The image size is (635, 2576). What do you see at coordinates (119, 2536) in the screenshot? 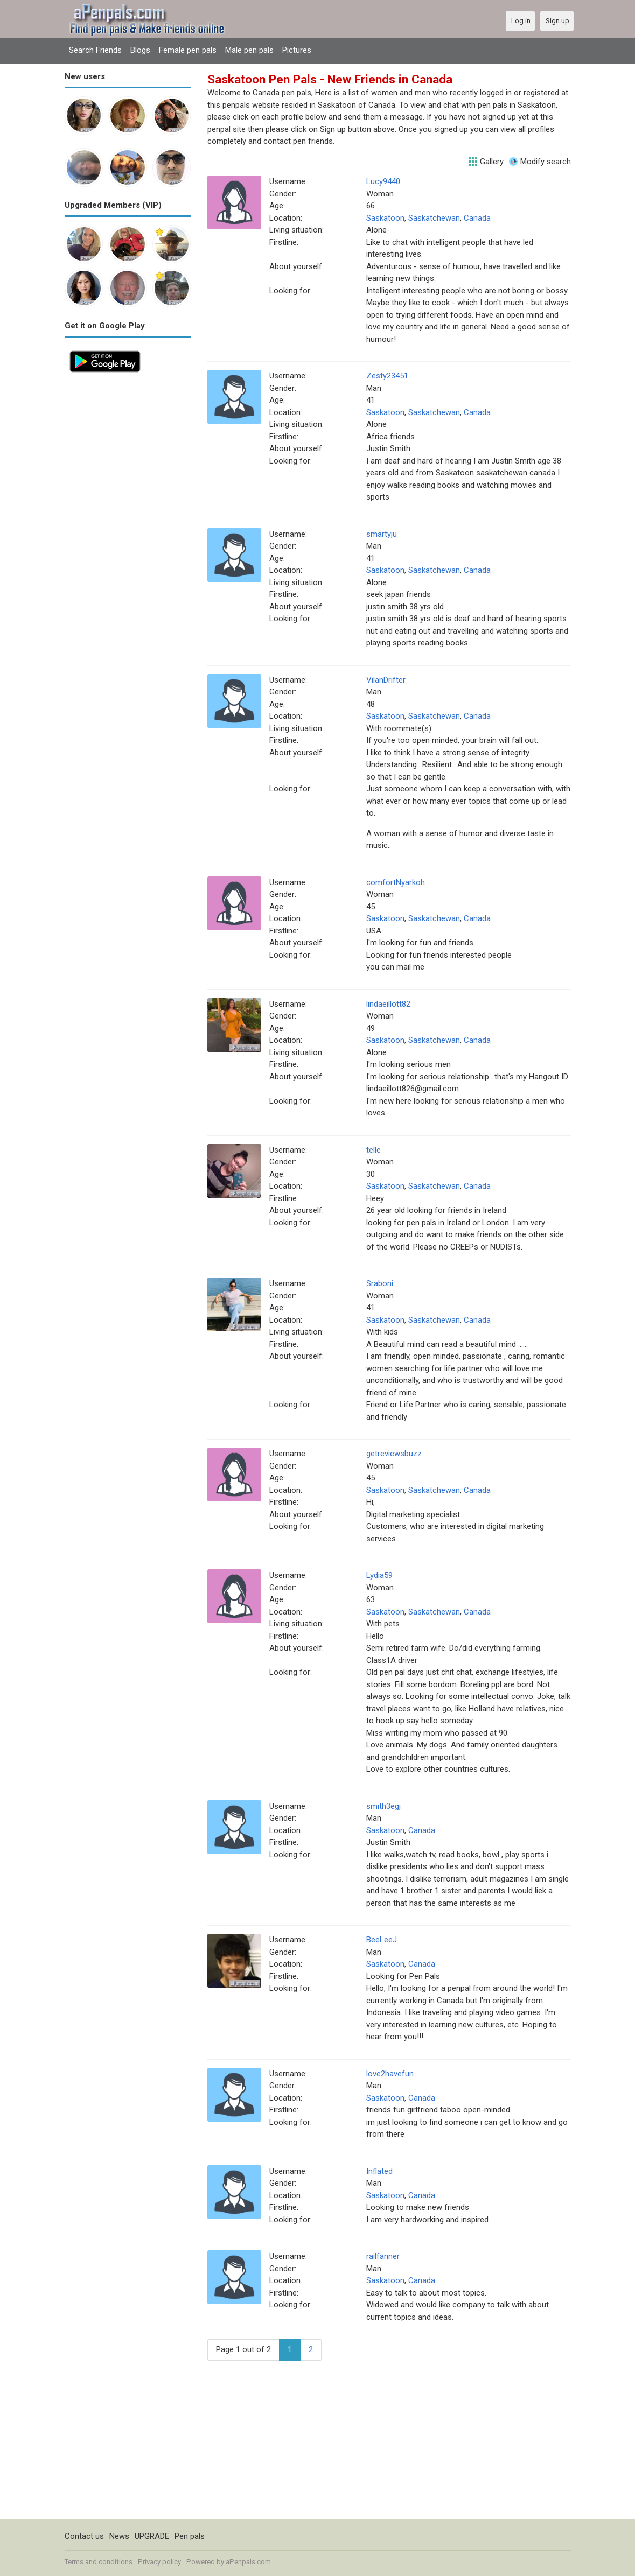
I see `News` at bounding box center [119, 2536].